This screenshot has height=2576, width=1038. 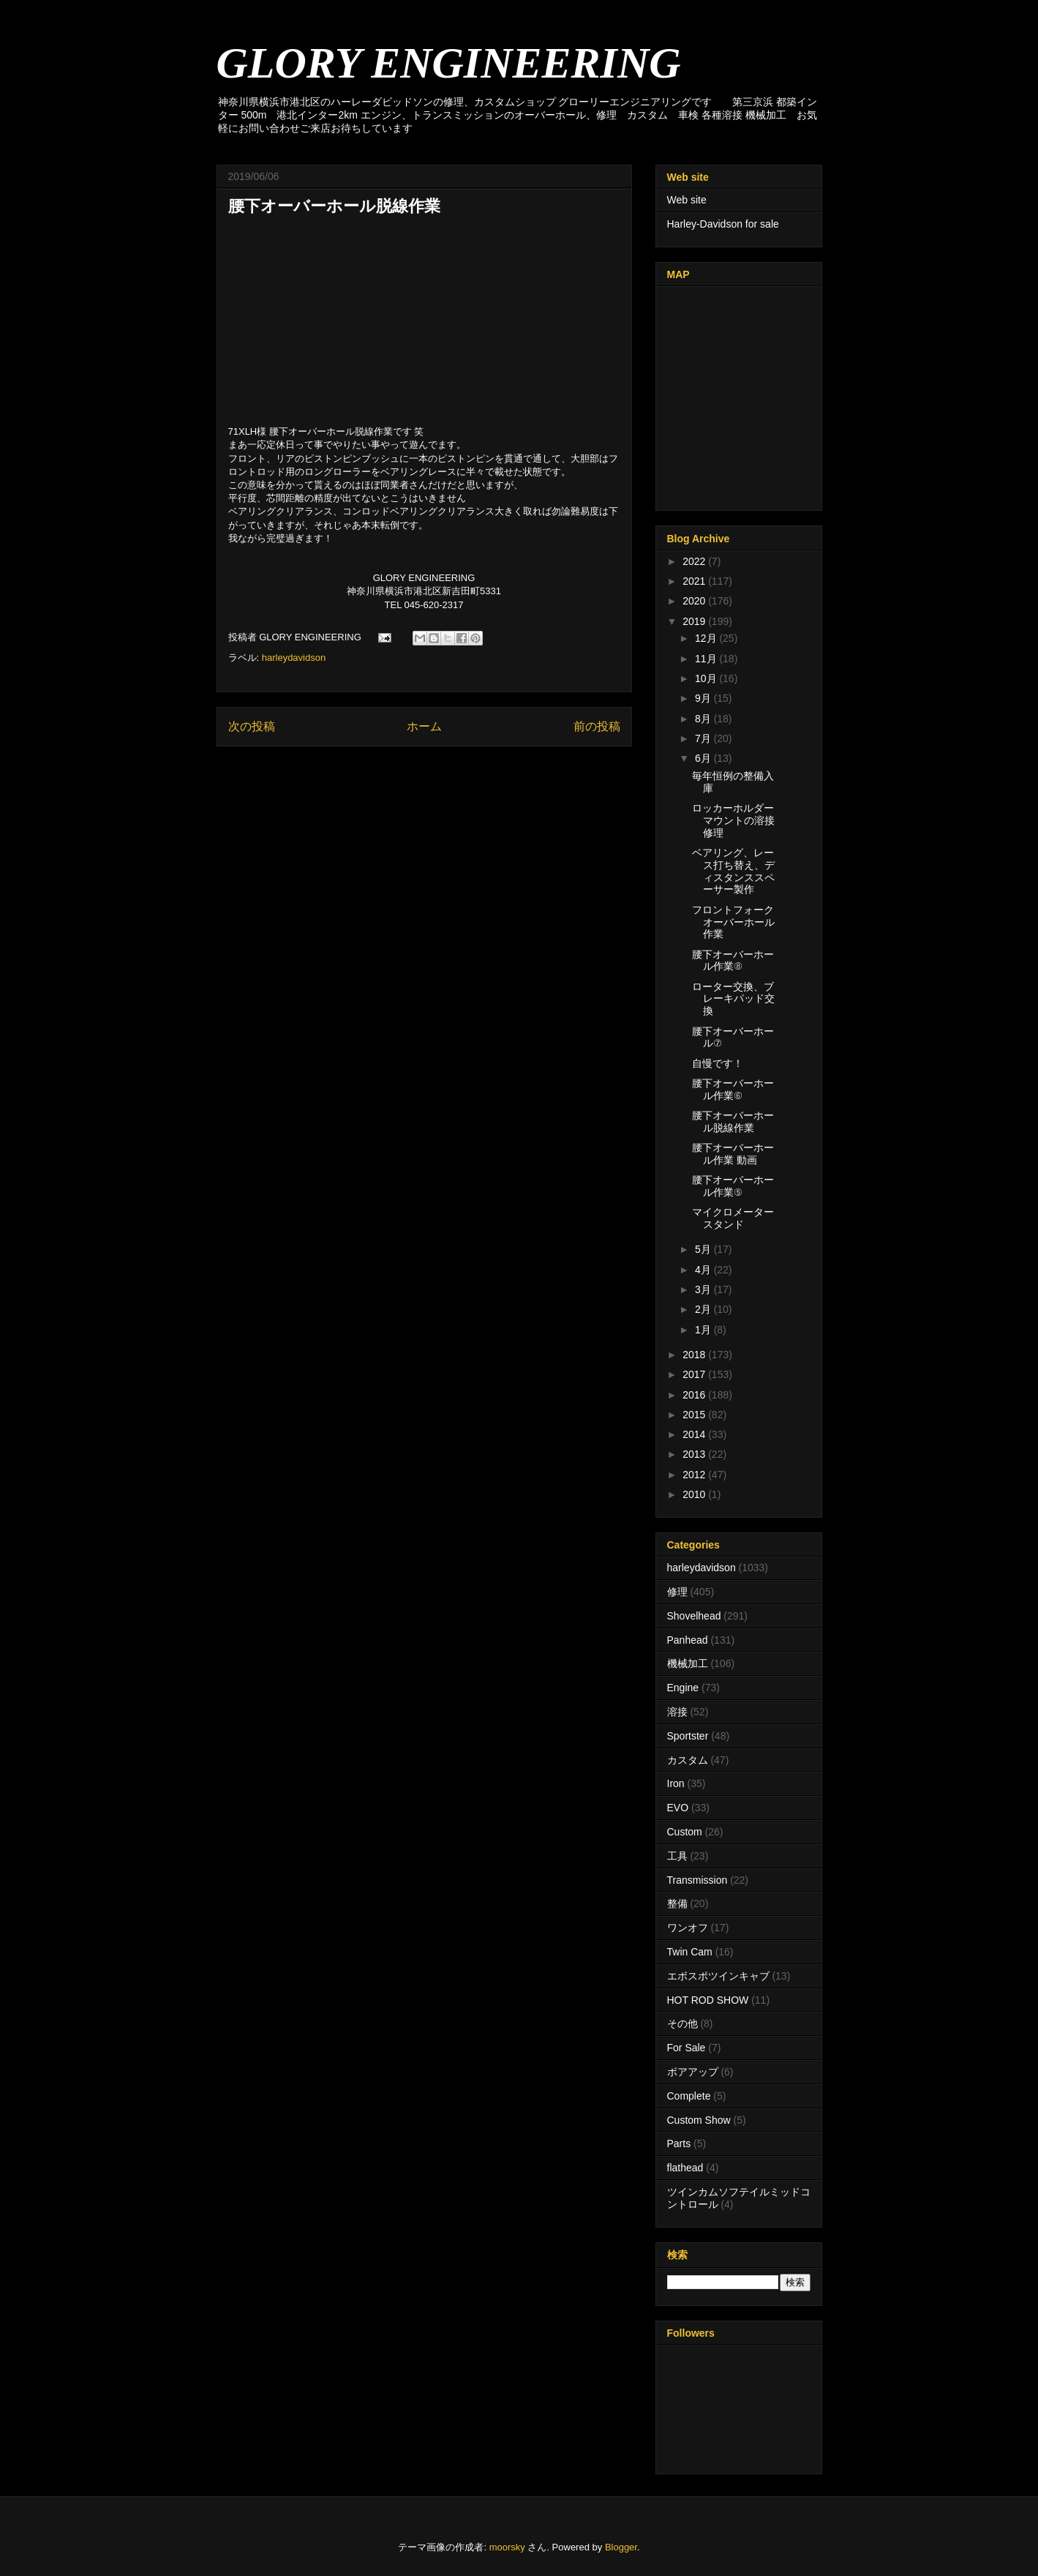 I want to click on EVO, so click(x=678, y=1807).